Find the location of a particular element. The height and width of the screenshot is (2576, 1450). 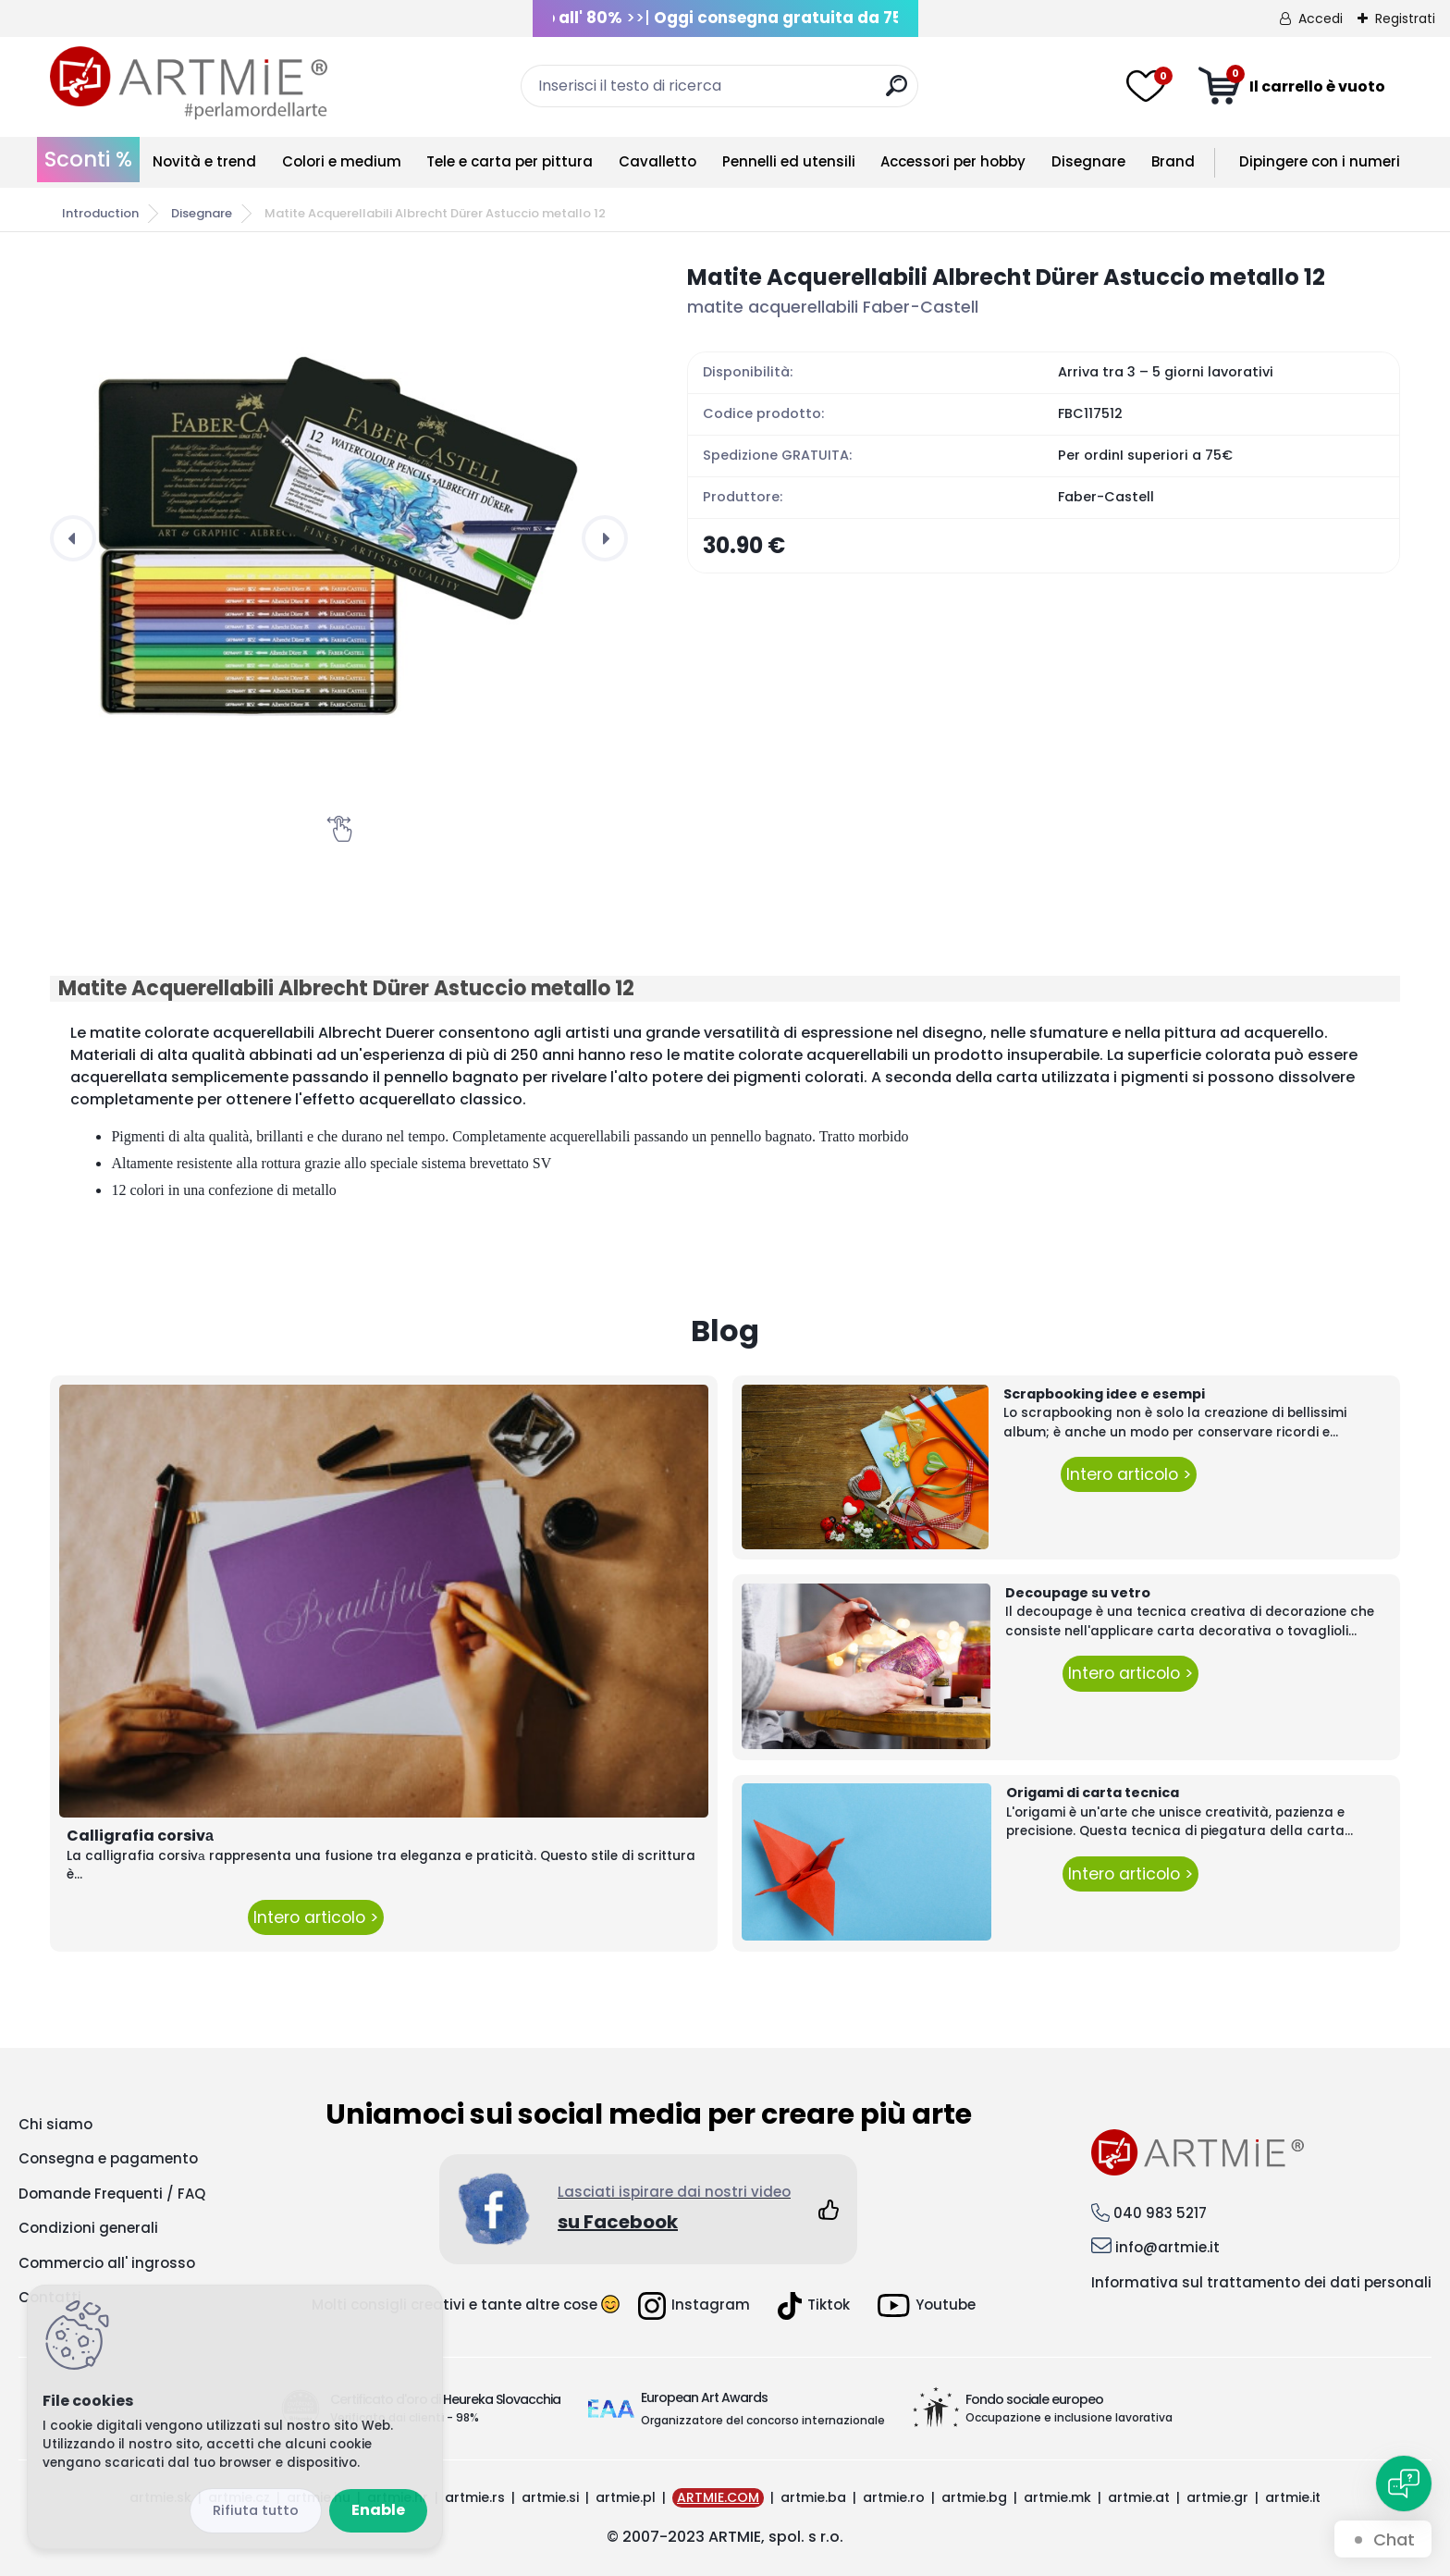

artmie.pl is located at coordinates (626, 2497).